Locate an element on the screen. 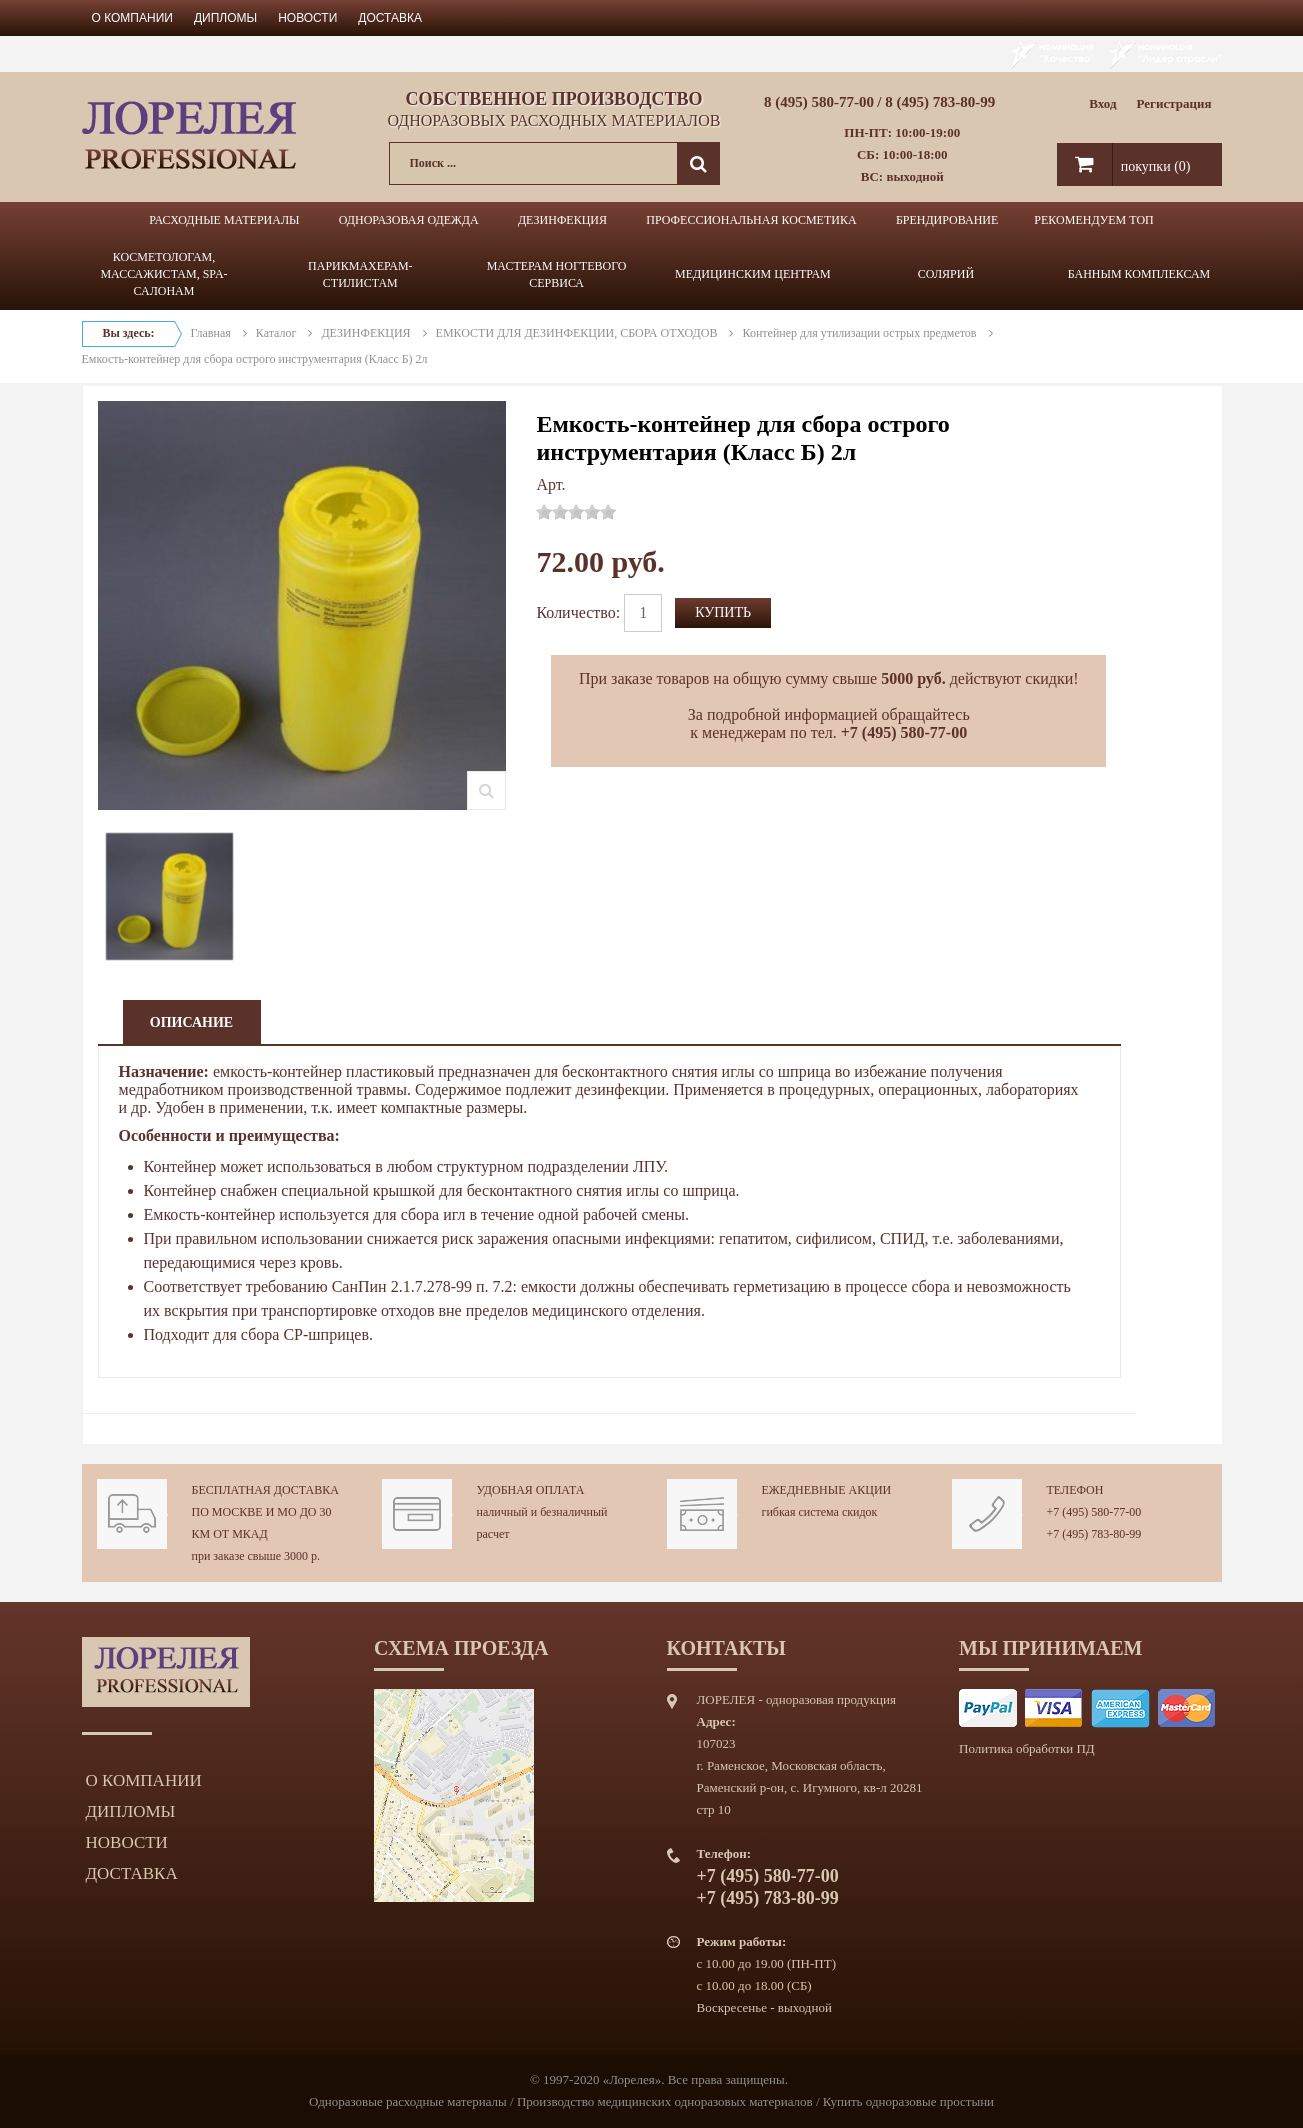 This screenshot has height=2128, width=1303. при заказе свыше 3000 р. is located at coordinates (256, 1556).